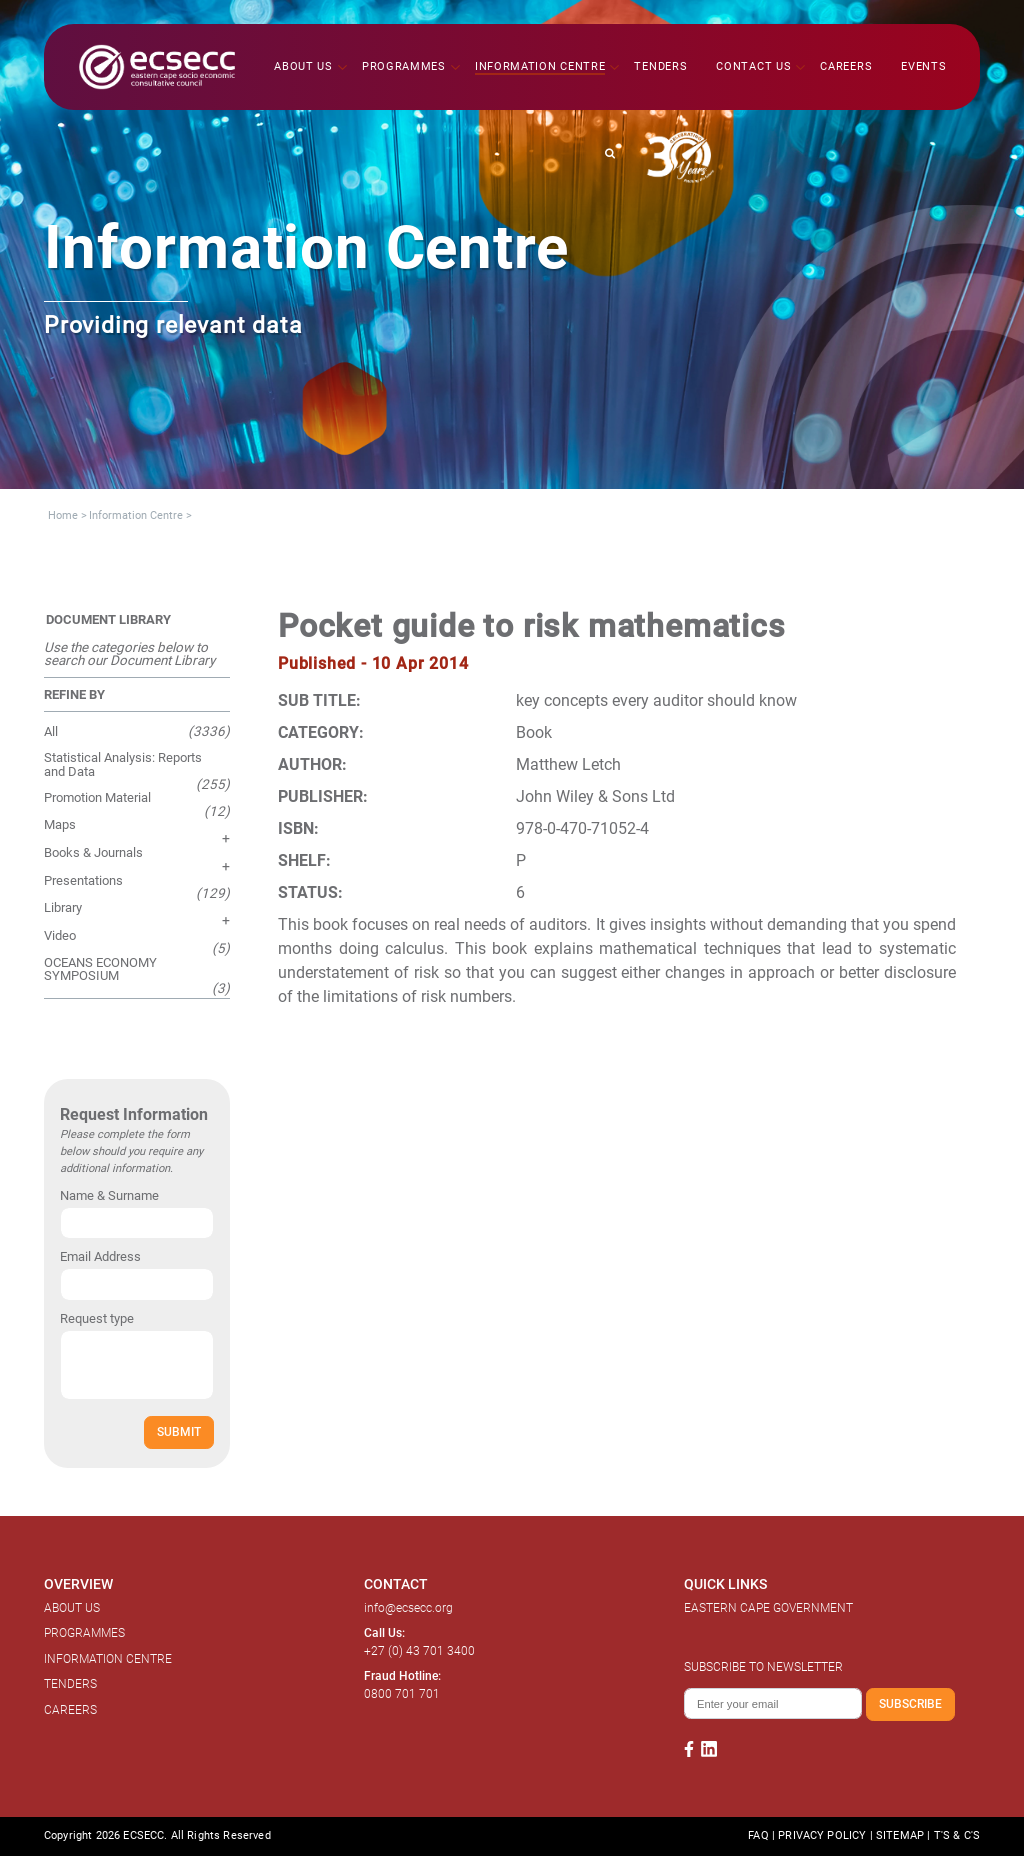 The image size is (1024, 1856). Describe the element at coordinates (408, 1608) in the screenshot. I see `info@ecsecc.org` at that location.